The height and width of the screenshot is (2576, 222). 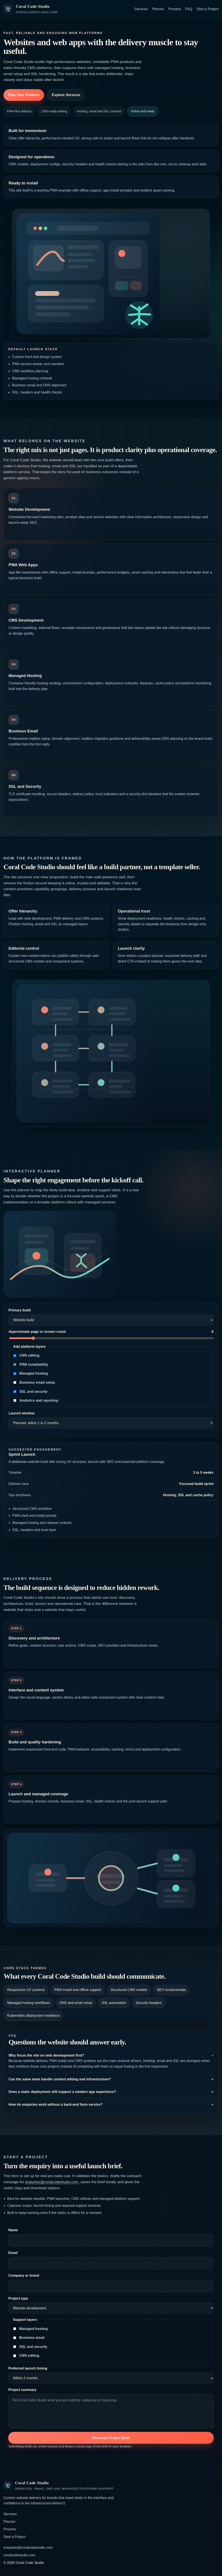 I want to click on Explore Services, so click(x=66, y=95).